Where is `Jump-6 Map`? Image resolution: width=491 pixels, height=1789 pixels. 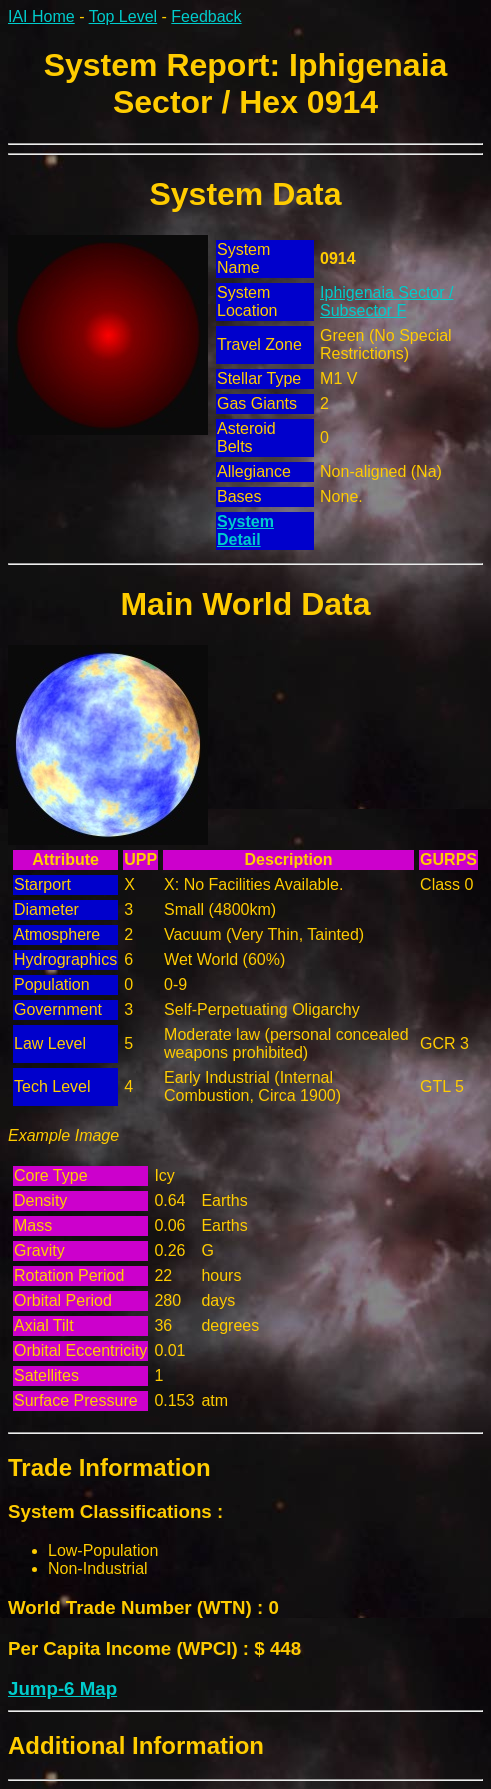 Jump-6 Map is located at coordinates (62, 1688).